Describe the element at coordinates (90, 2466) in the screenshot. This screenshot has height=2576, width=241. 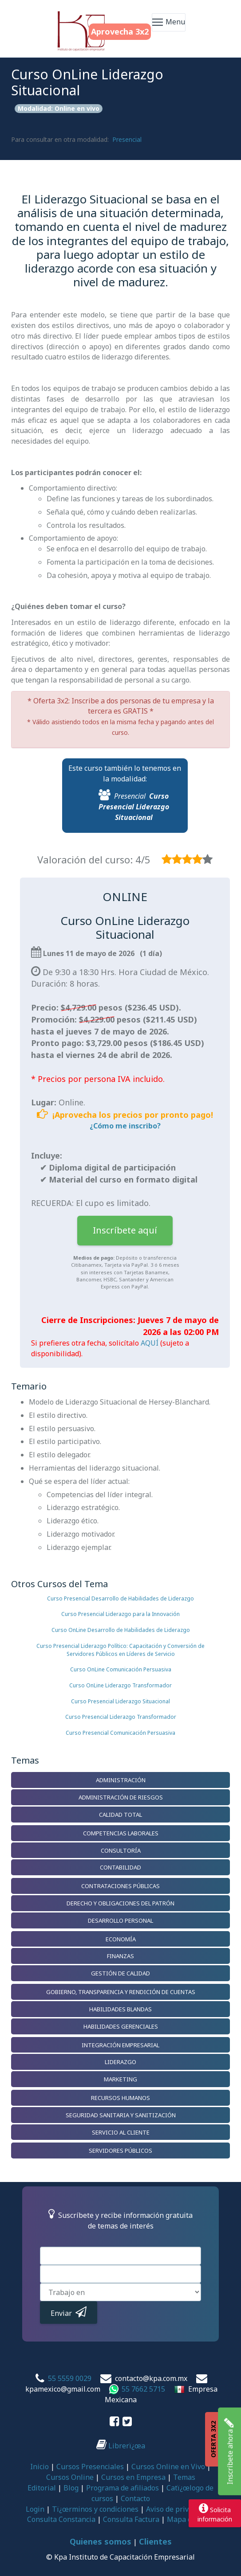
I see `Cursos Presenciales` at that location.